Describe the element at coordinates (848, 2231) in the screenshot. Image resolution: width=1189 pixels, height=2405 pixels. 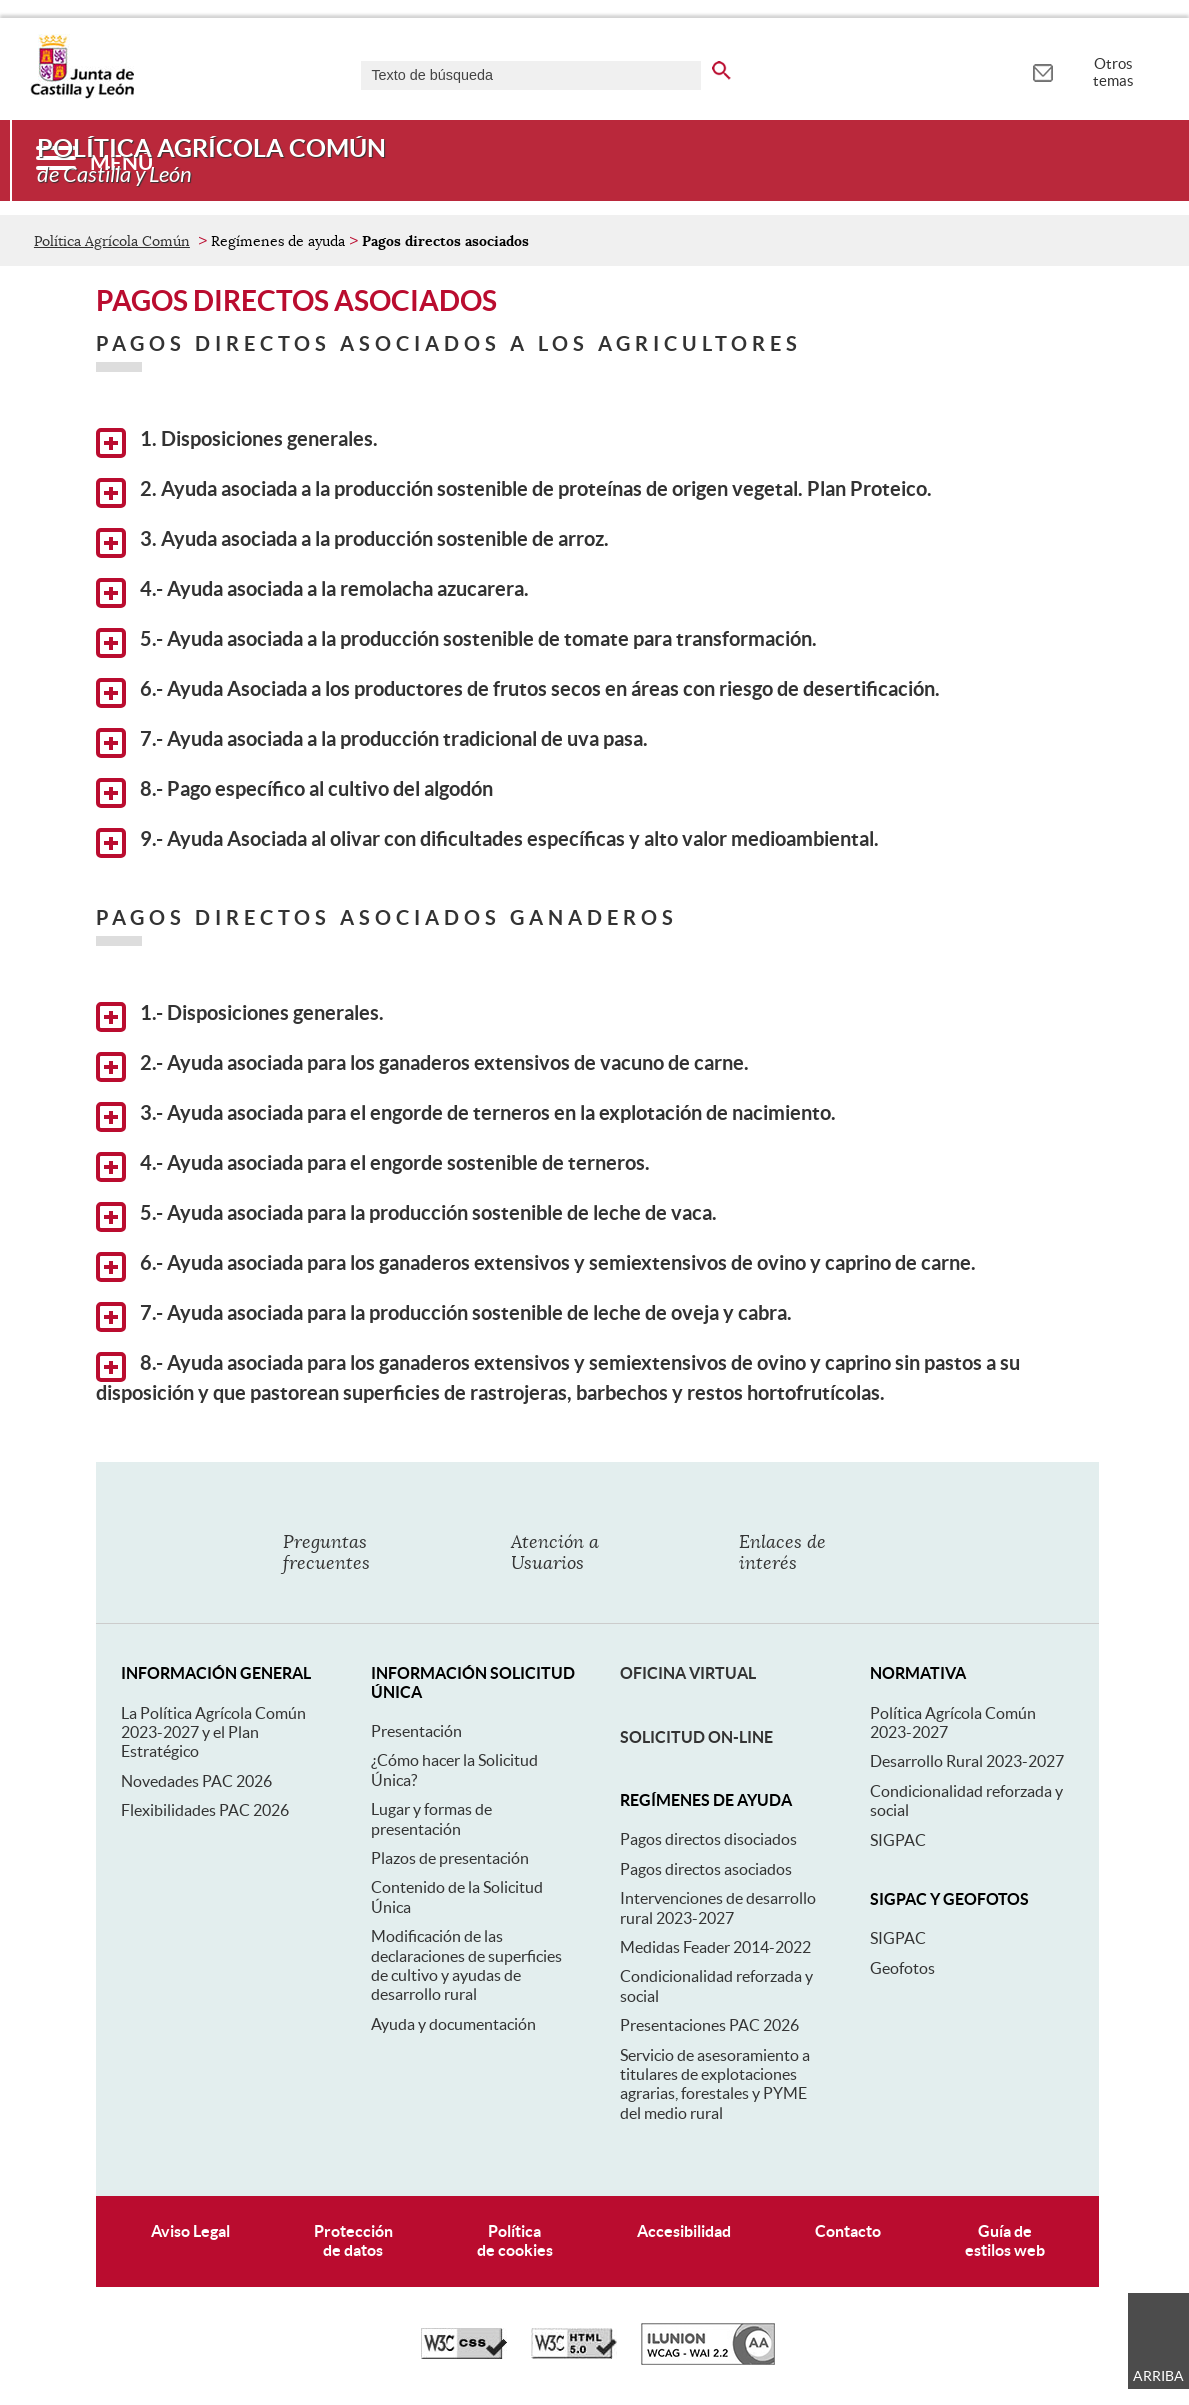
I see `Contacto` at that location.